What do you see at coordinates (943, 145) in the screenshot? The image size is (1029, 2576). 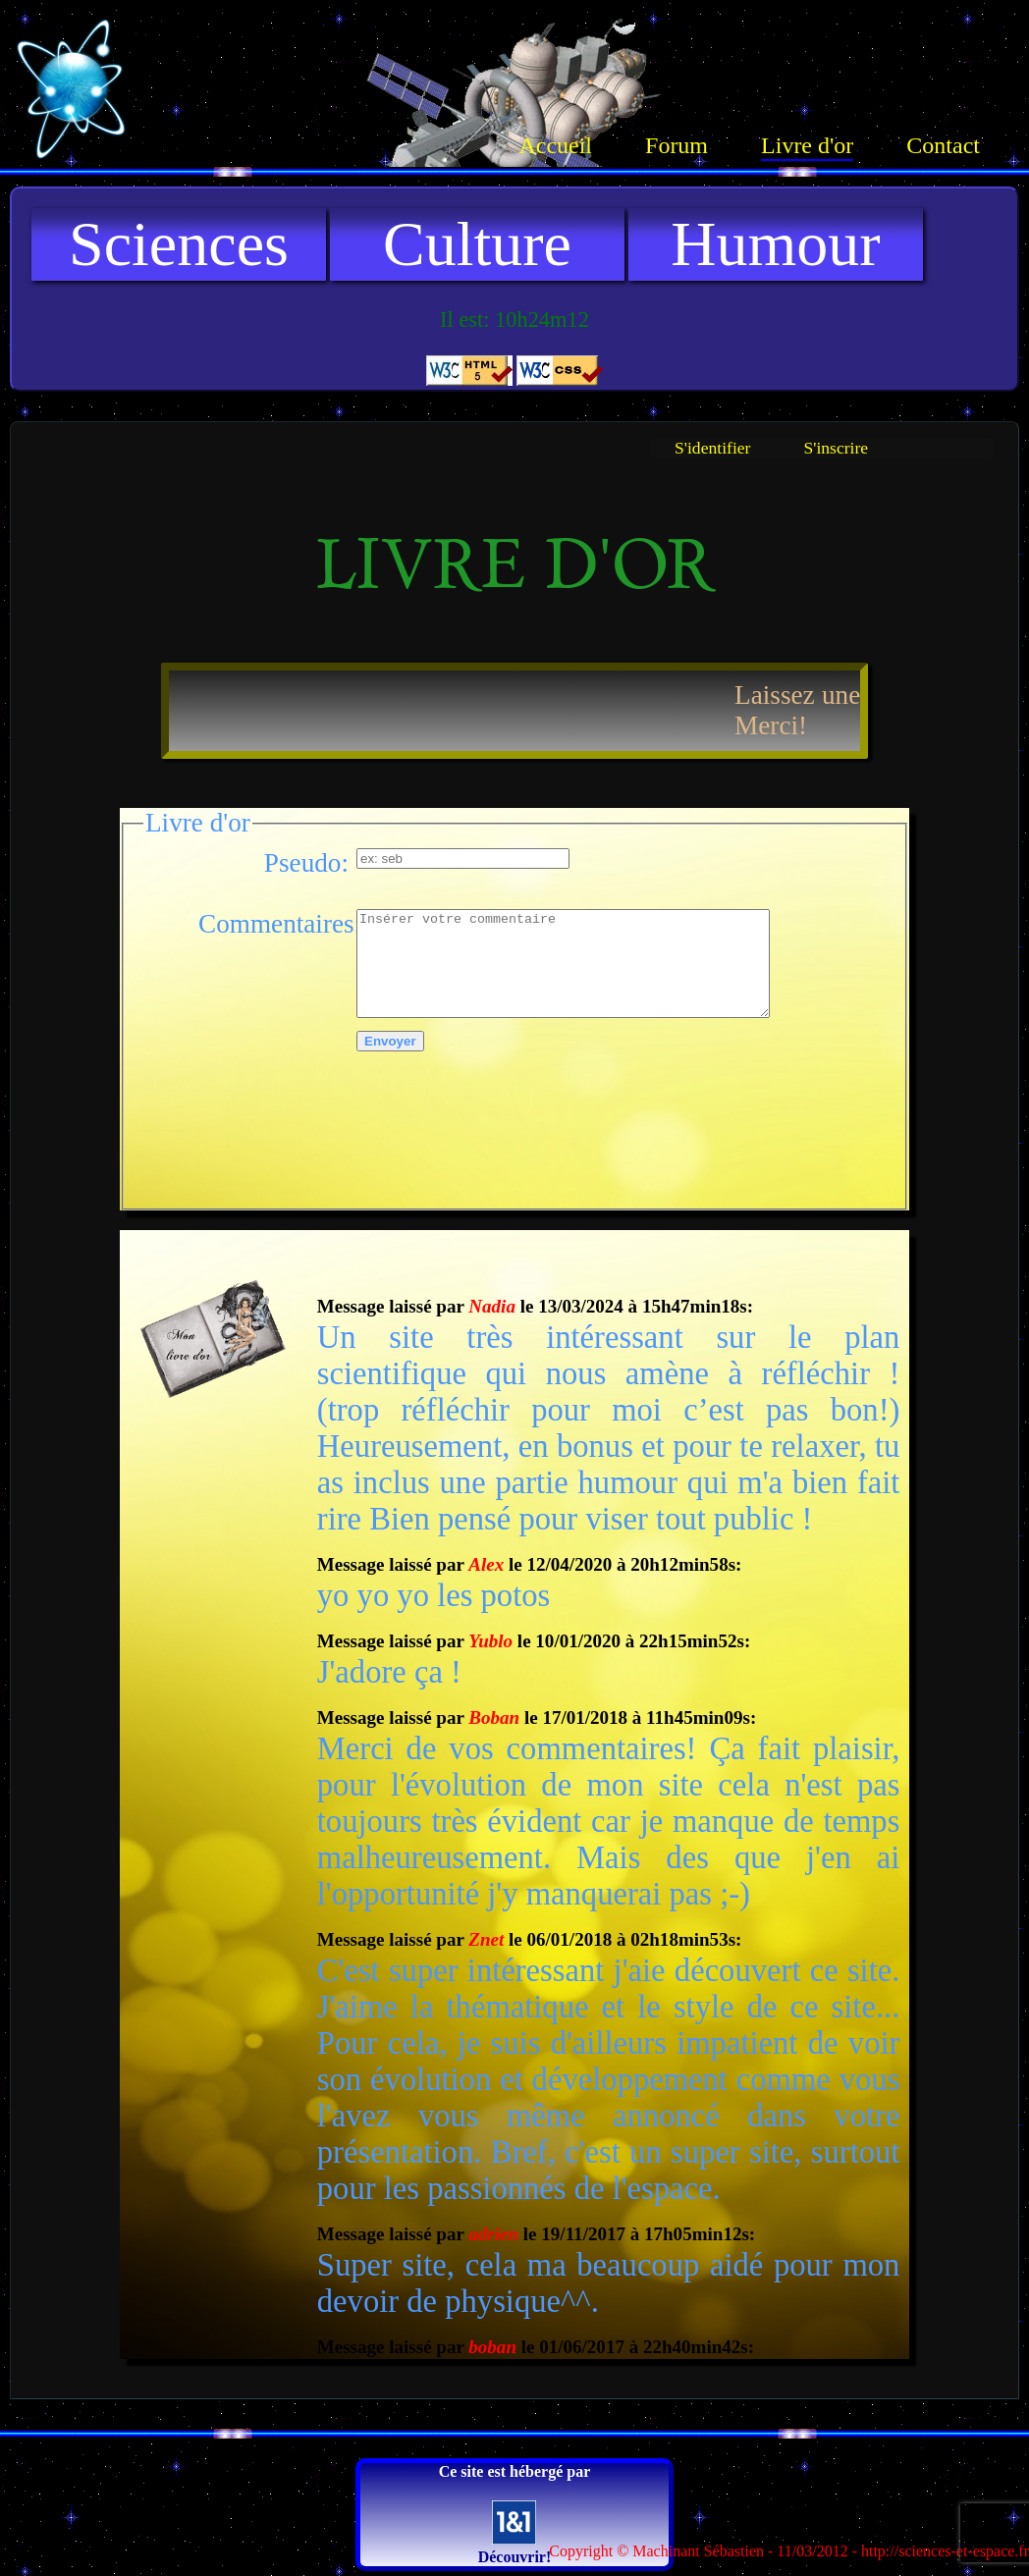 I see `Contact` at bounding box center [943, 145].